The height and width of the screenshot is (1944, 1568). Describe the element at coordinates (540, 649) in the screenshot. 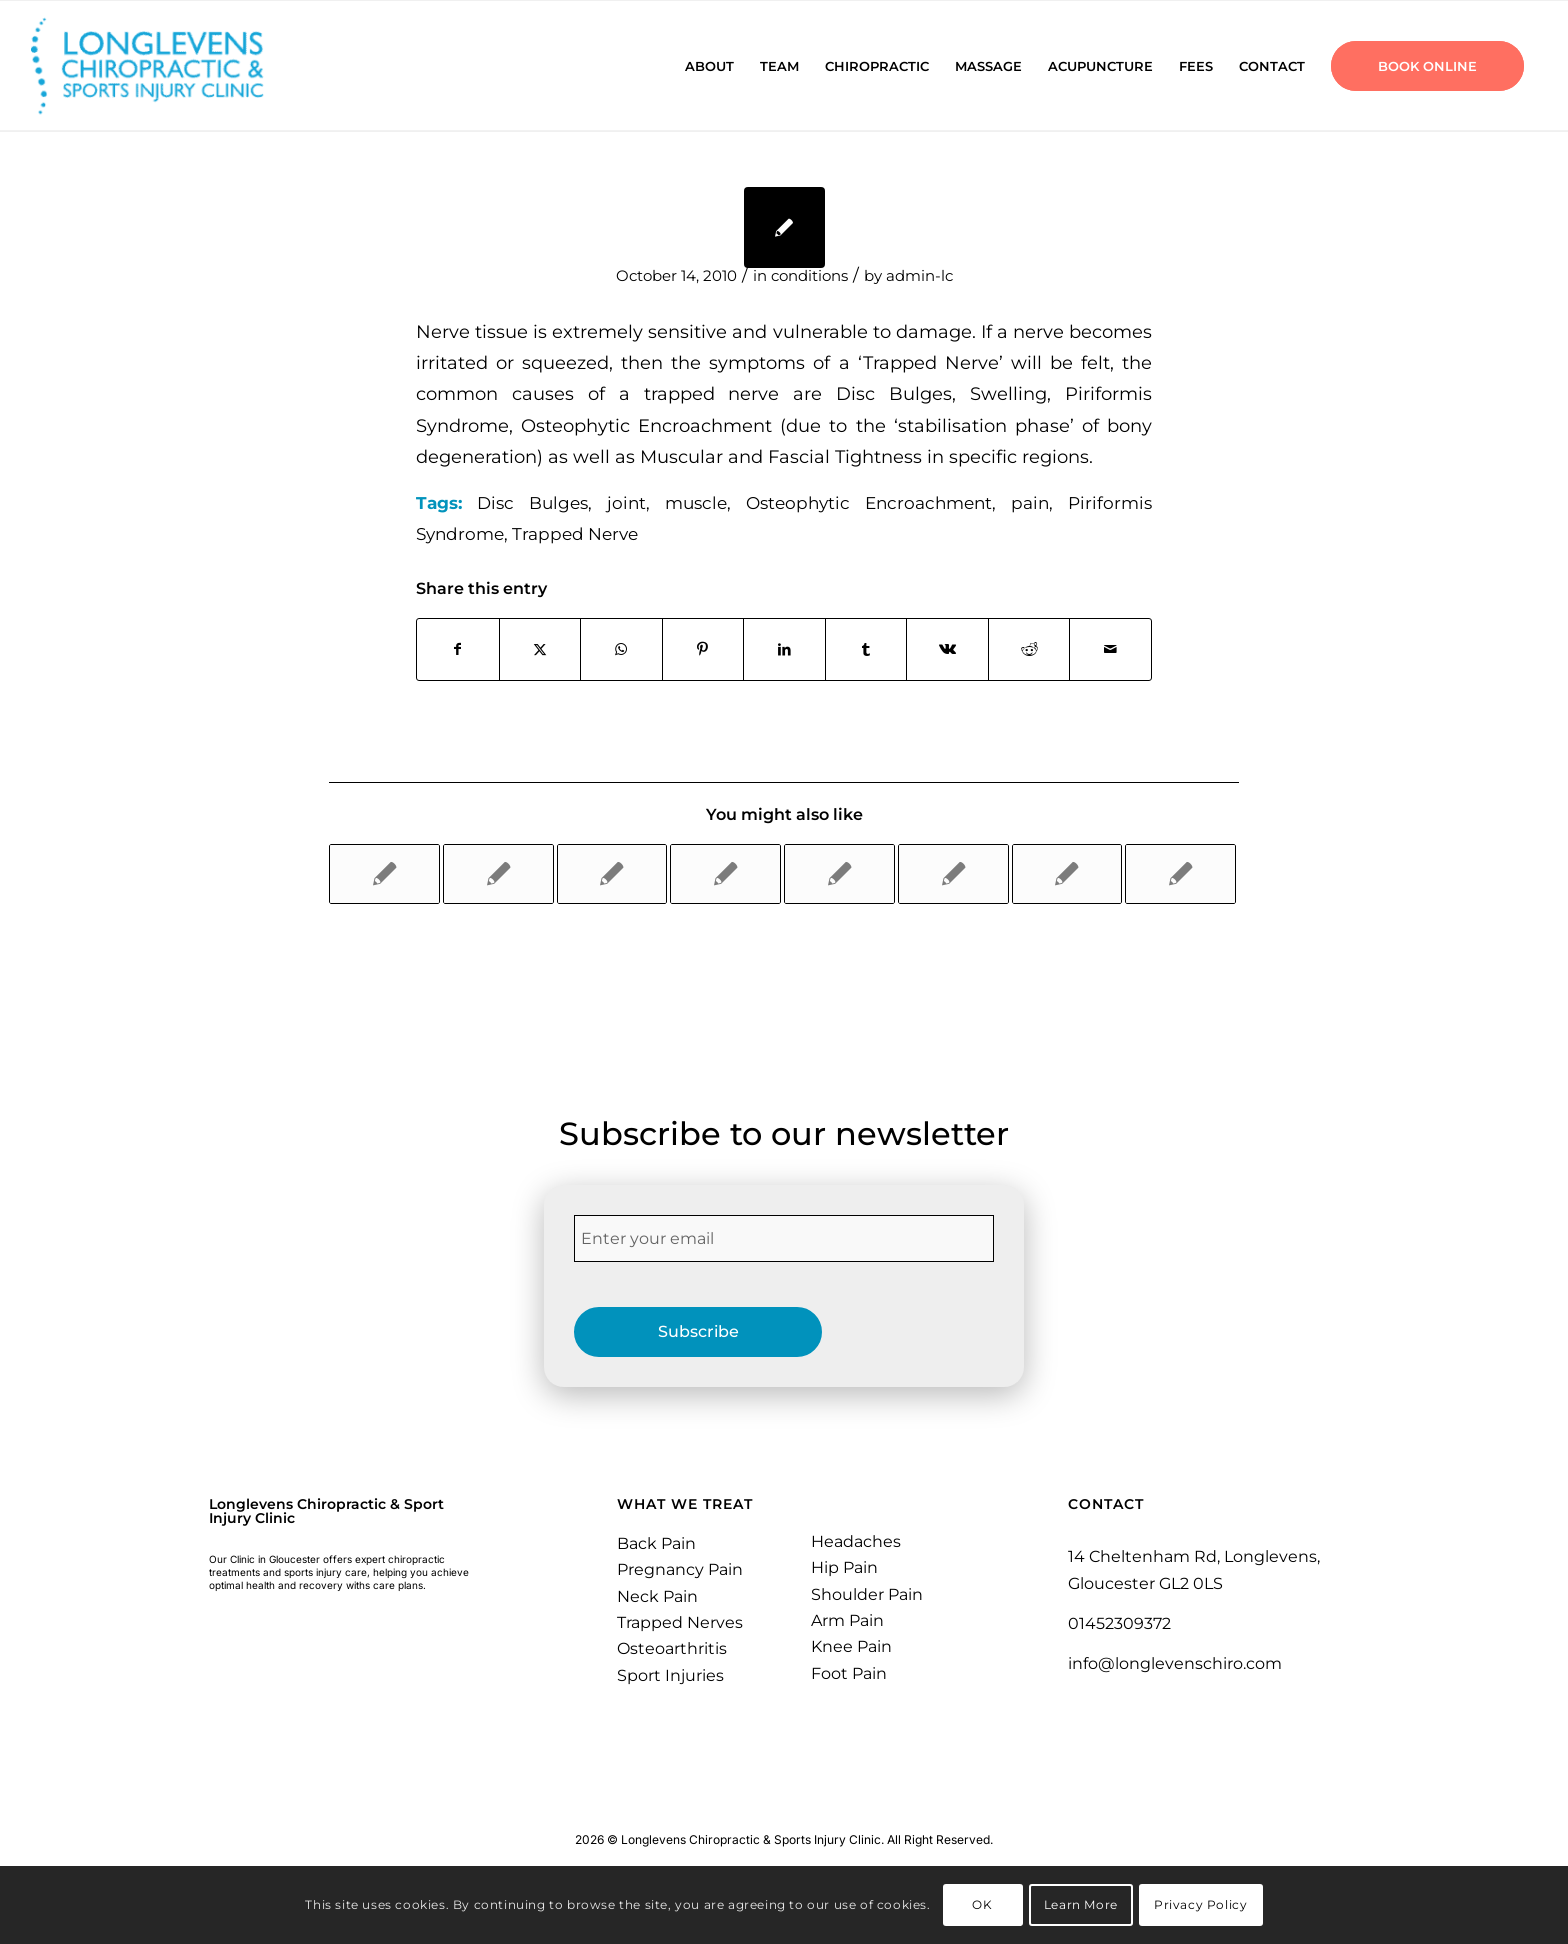

I see `[Share on X]` at that location.